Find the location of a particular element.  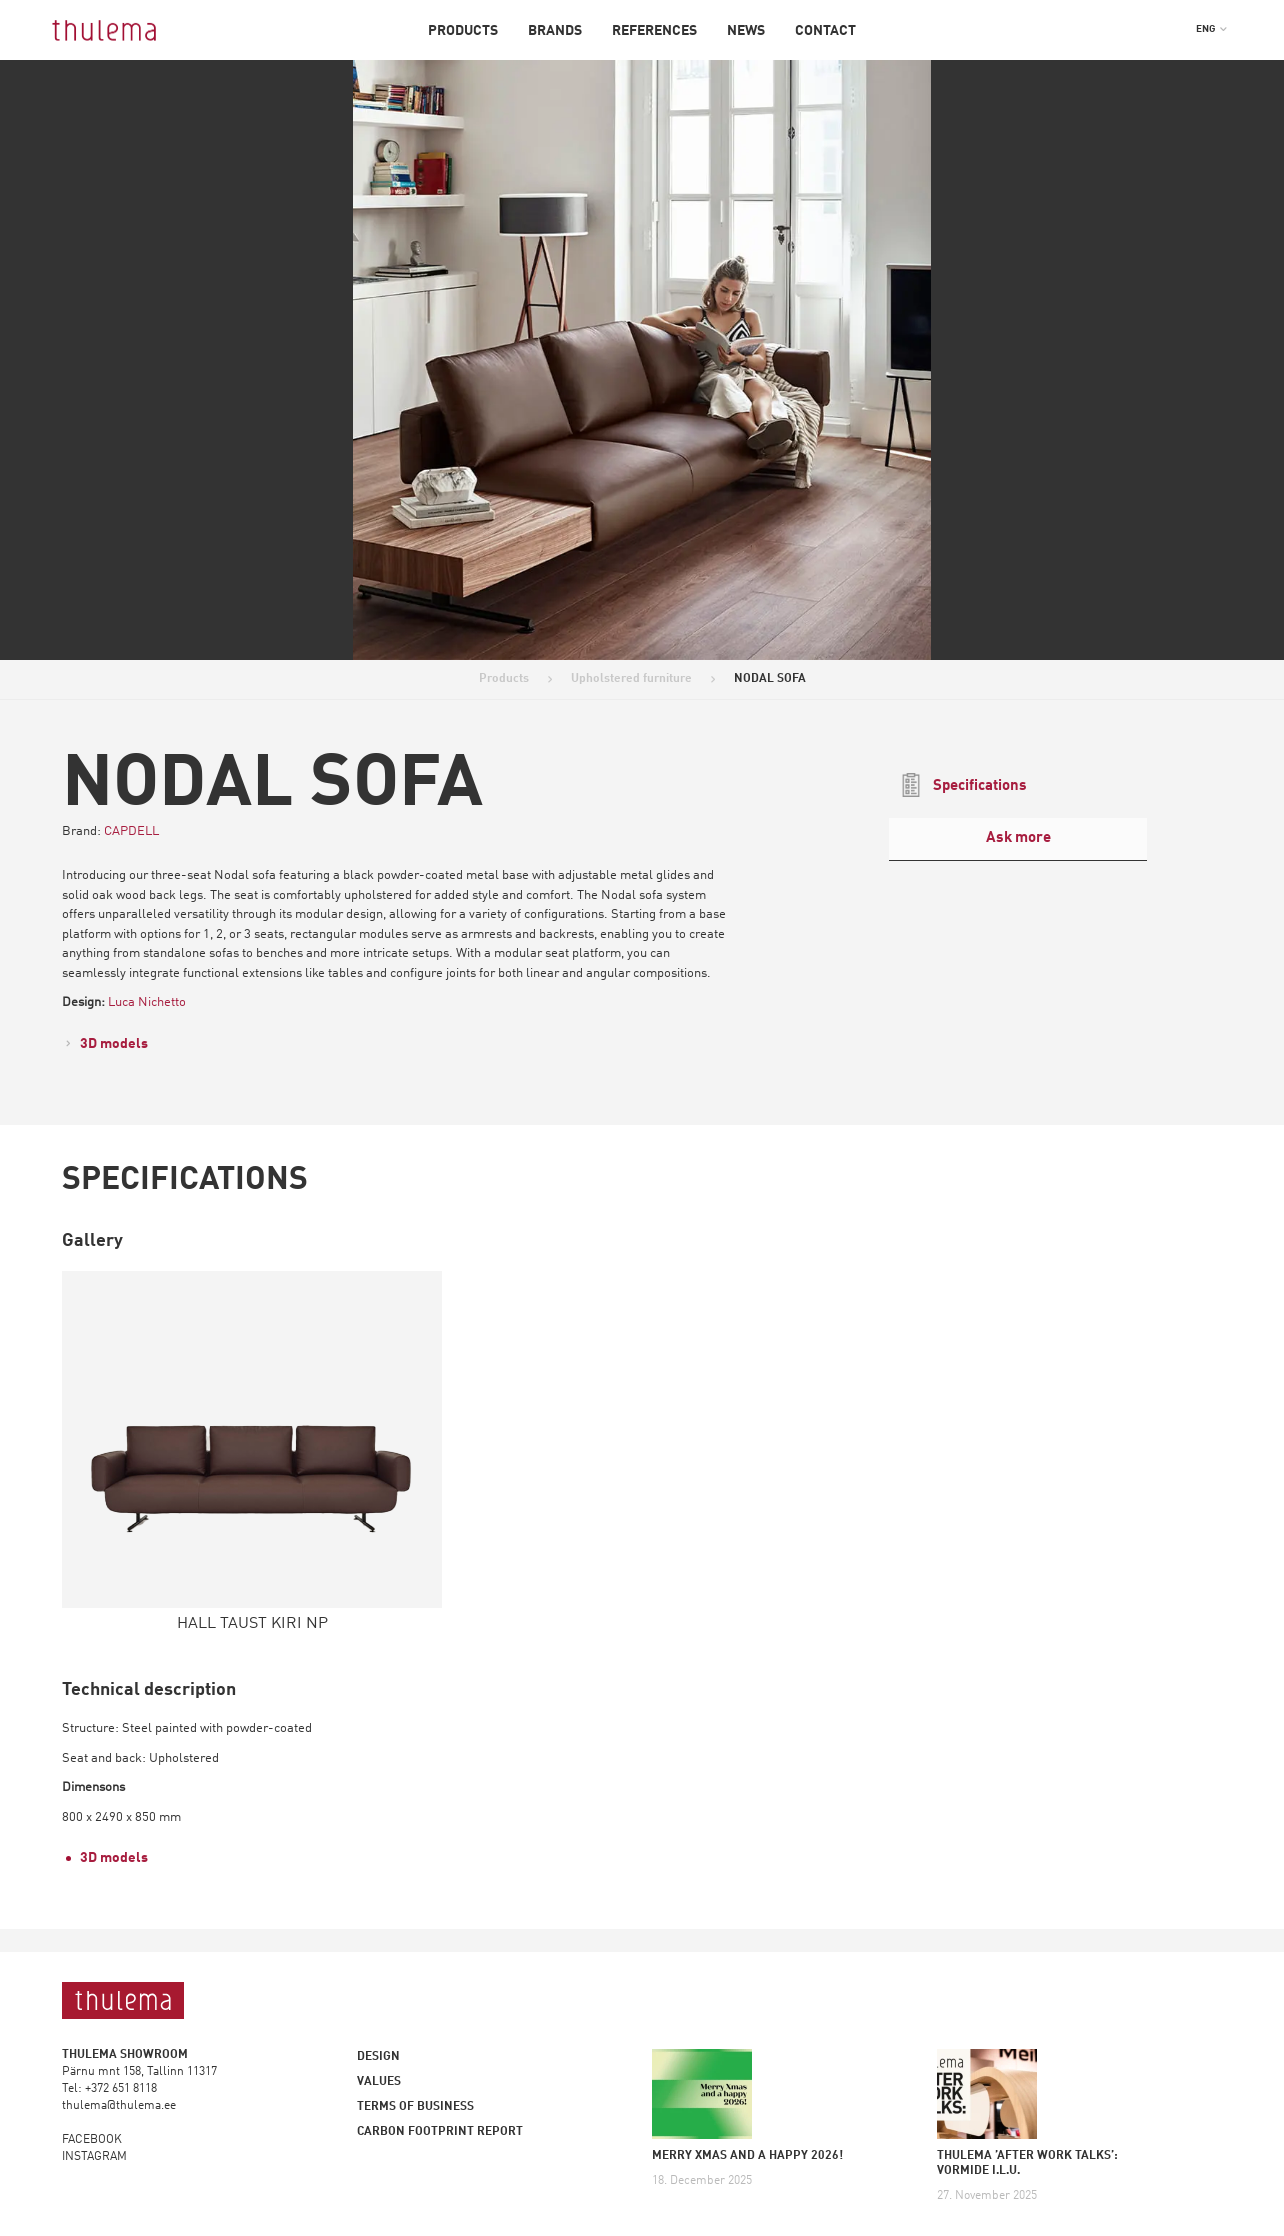

Luca Nichetto is located at coordinates (147, 1002).